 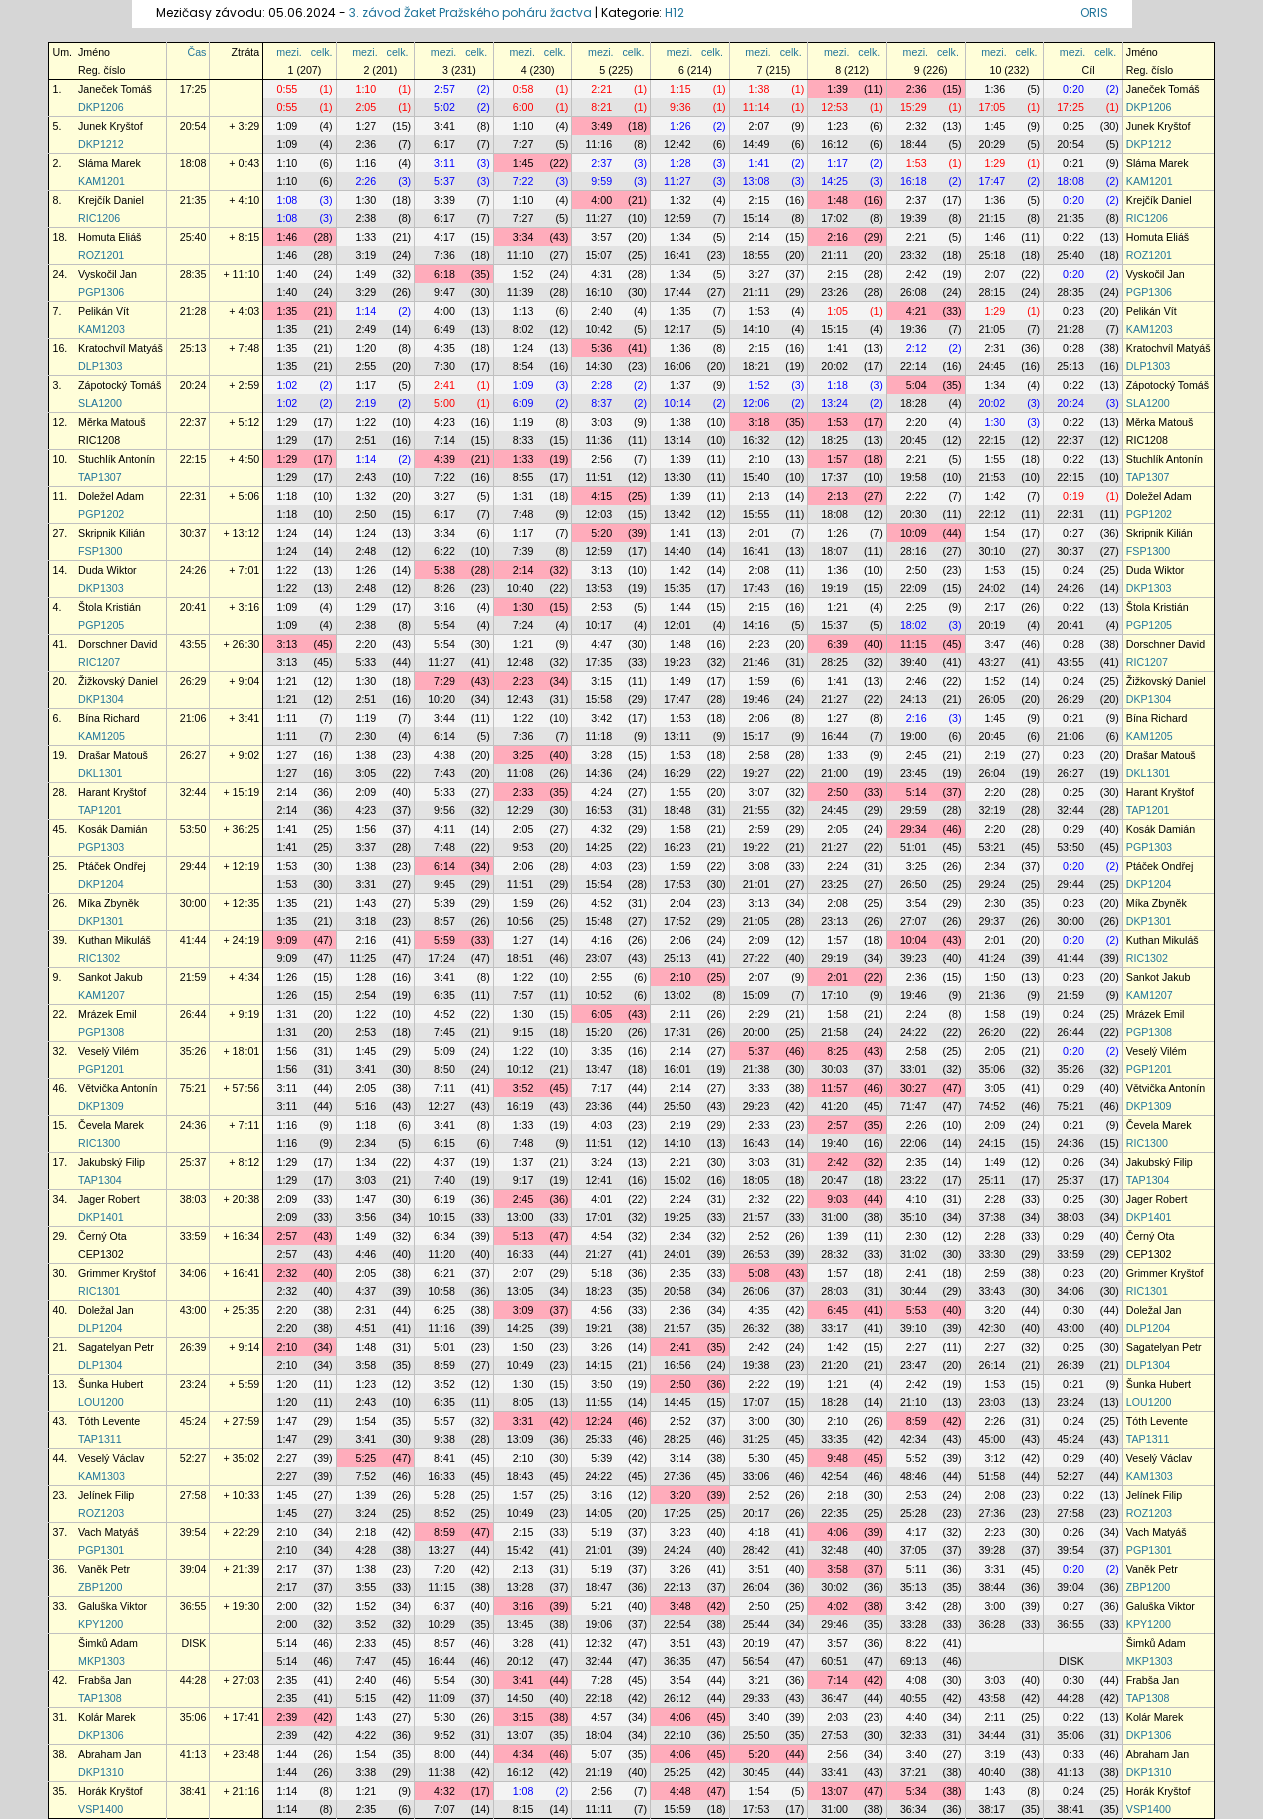 What do you see at coordinates (193, 644) in the screenshot?
I see `43:55` at bounding box center [193, 644].